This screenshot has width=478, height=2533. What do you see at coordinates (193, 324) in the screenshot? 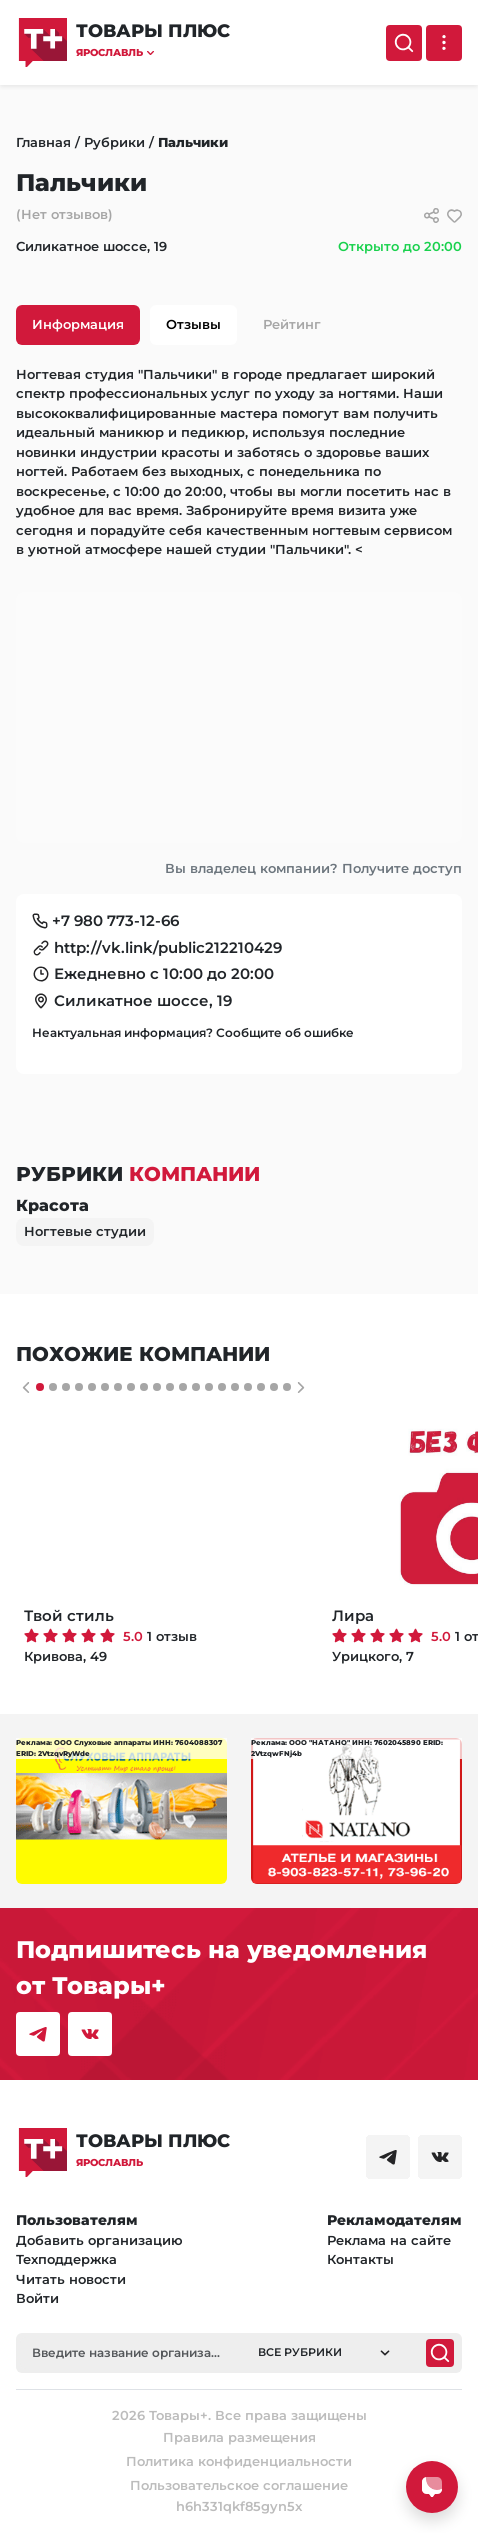
I see `Отзывы [tab]` at bounding box center [193, 324].